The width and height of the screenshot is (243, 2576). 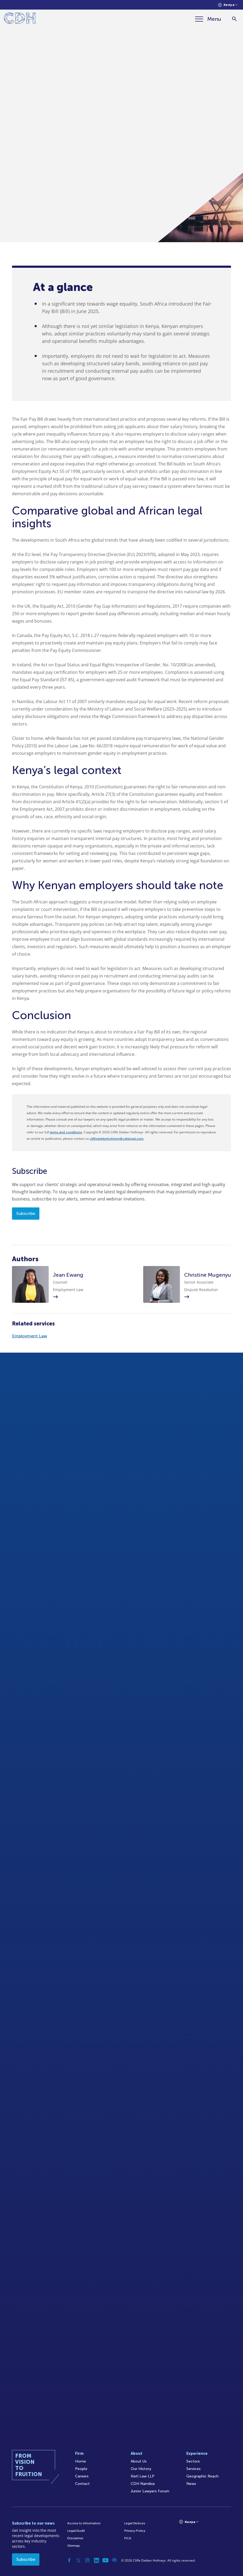 I want to click on Junior Lawyers Forum, so click(x=150, y=2491).